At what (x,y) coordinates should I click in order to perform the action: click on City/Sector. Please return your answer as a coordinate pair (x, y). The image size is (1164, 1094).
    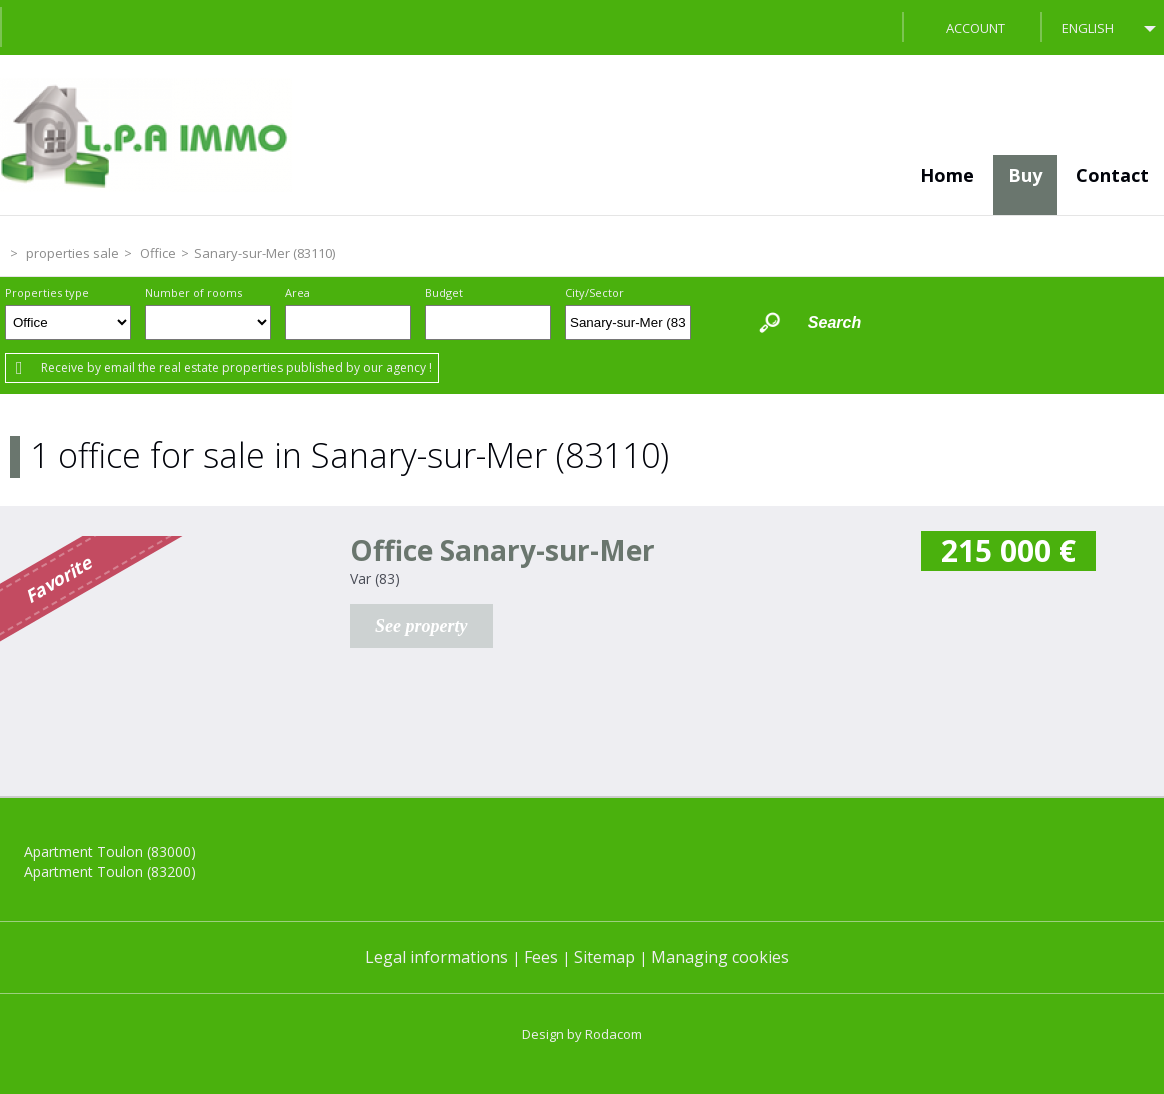
    Looking at the image, I should click on (594, 292).